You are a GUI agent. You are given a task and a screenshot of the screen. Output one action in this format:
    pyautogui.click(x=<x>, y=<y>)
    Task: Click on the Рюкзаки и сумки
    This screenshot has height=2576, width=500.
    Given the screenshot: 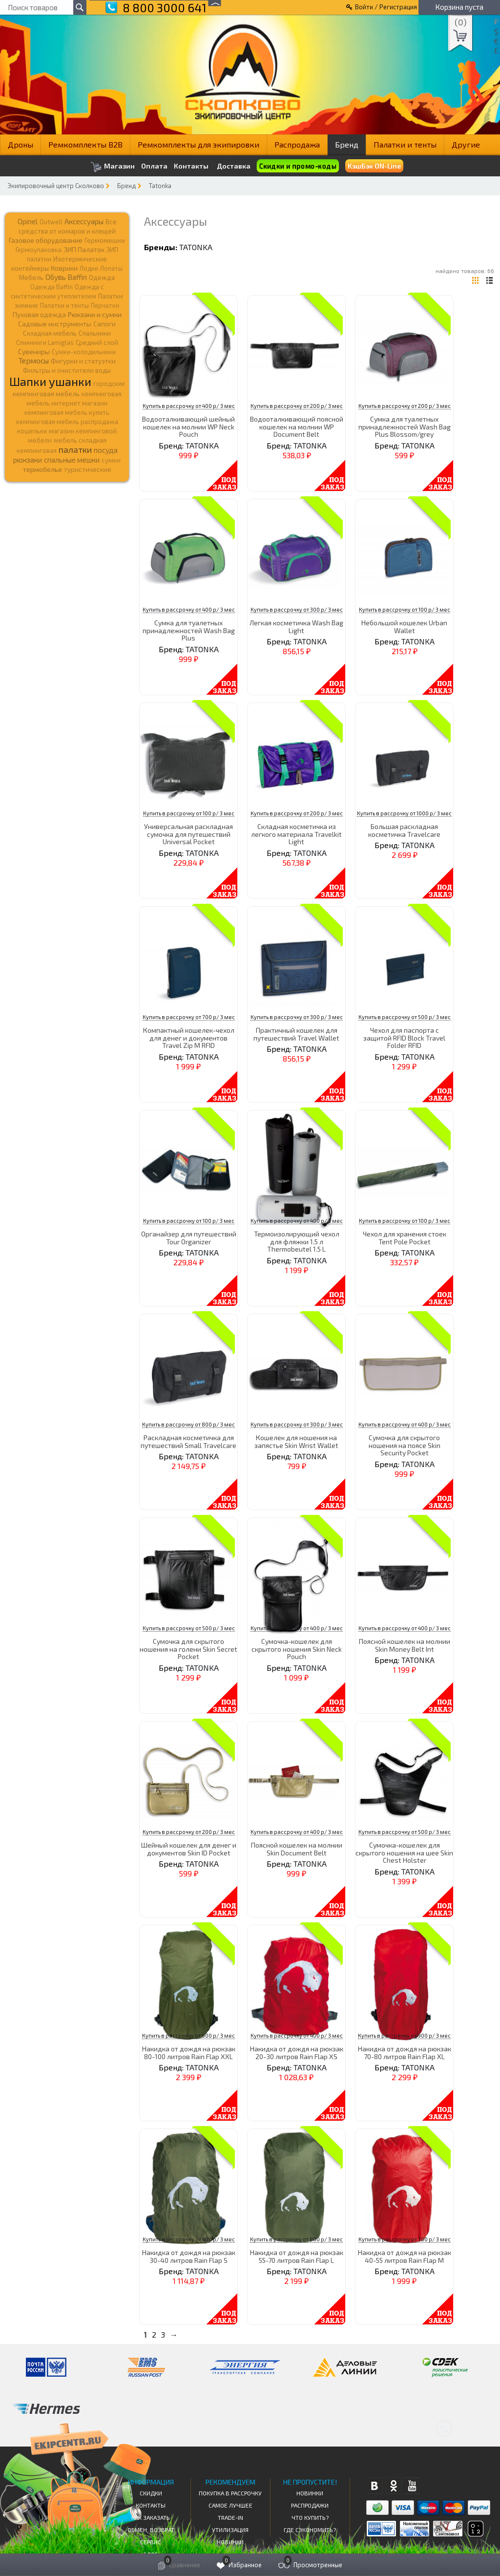 What is the action you would take?
    pyautogui.click(x=95, y=314)
    